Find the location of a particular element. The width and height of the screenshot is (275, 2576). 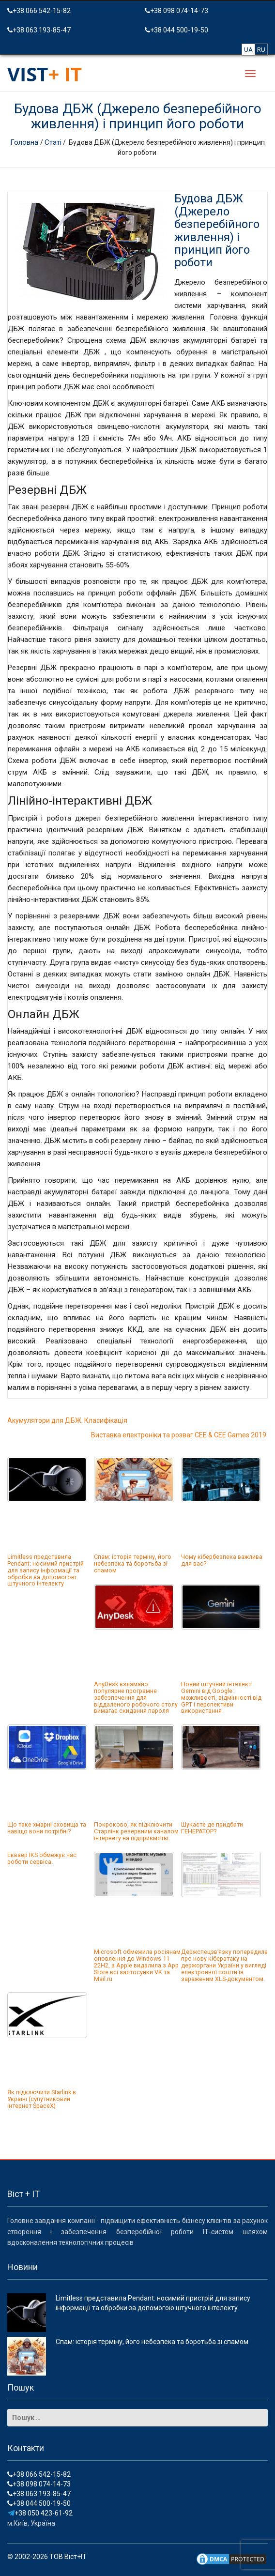

AnyDesk взламано: популярне програмне забезпечення для віддаленого робочого столу вимагає скидання пароля is located at coordinates (136, 1697).